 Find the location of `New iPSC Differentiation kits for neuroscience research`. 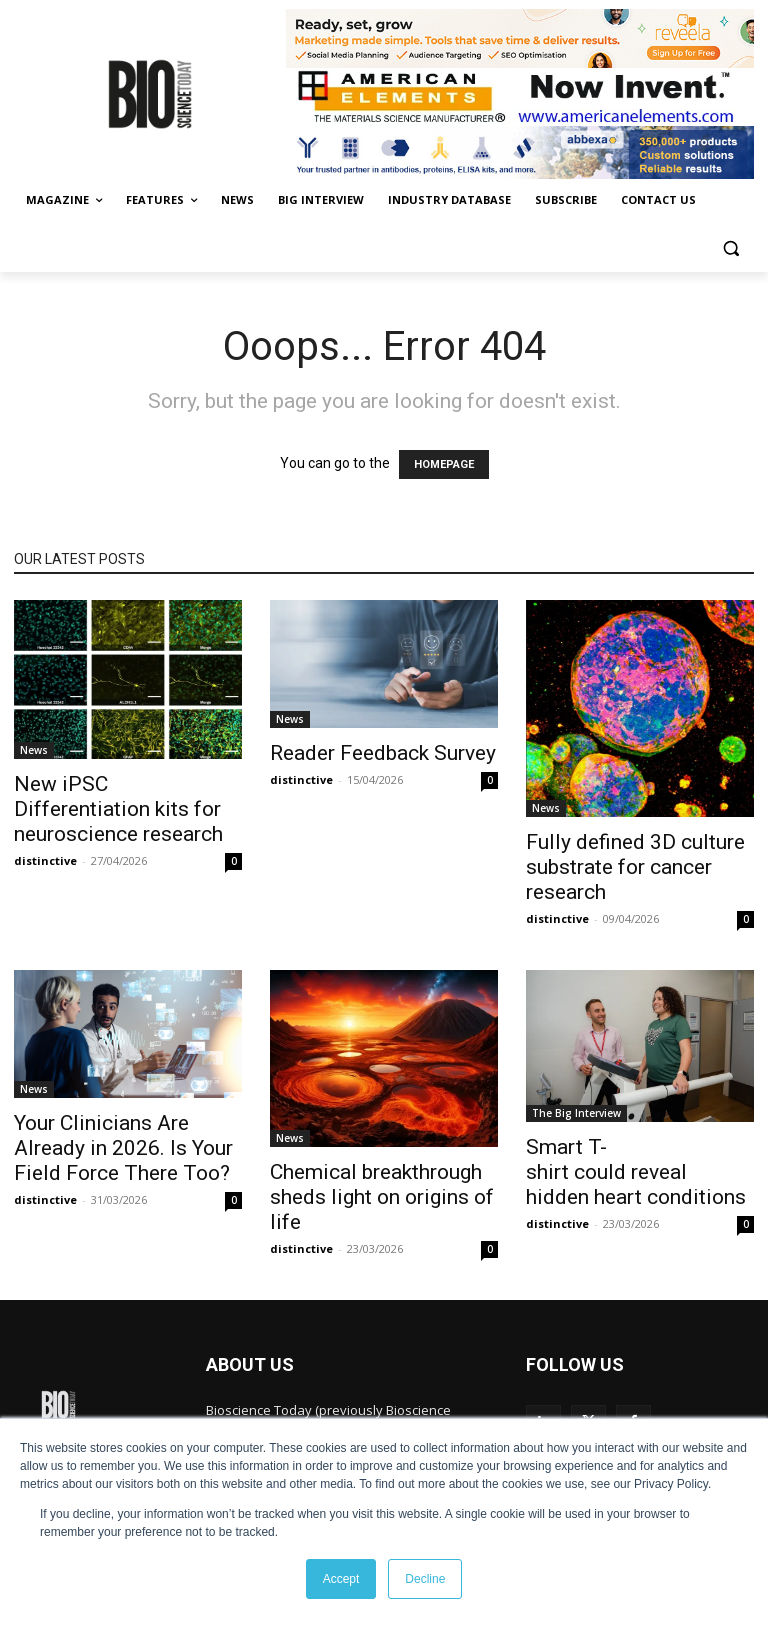

New iPSC Differentiation kits for neuroscience research is located at coordinates (118, 809).